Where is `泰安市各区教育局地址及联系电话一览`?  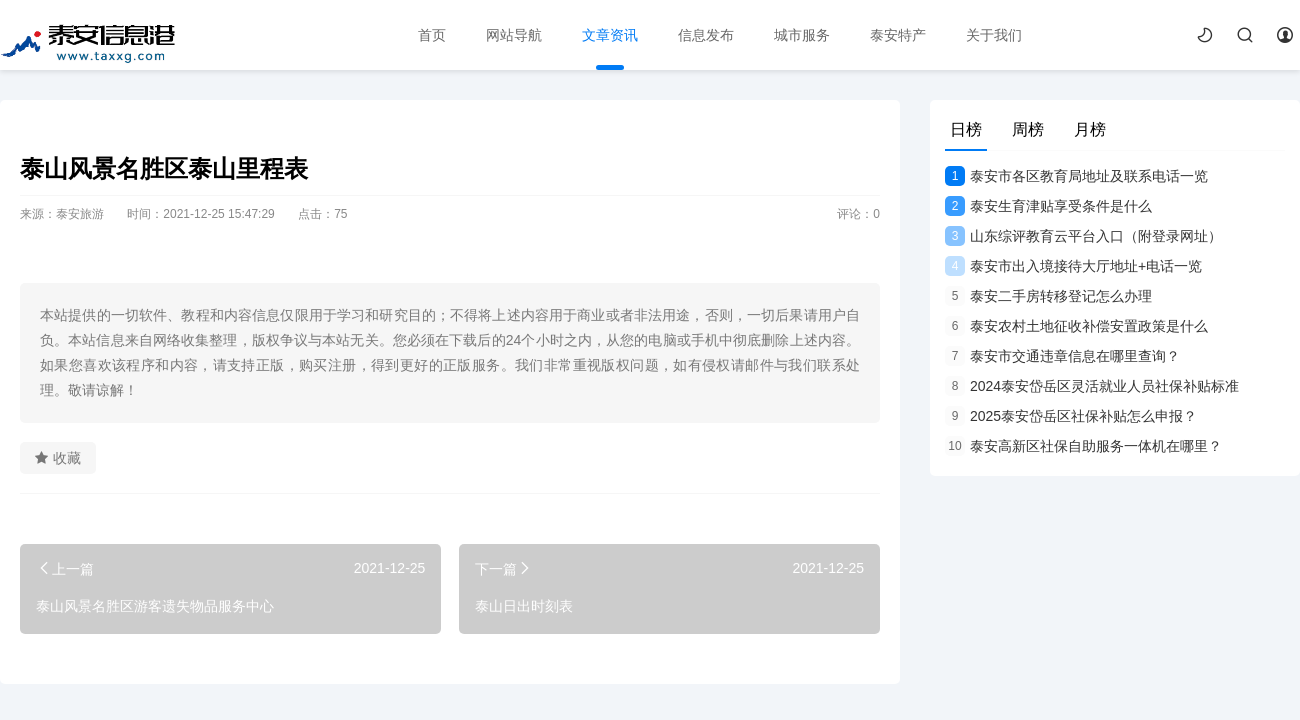 泰安市各区教育局地址及联系电话一览 is located at coordinates (1076, 176).